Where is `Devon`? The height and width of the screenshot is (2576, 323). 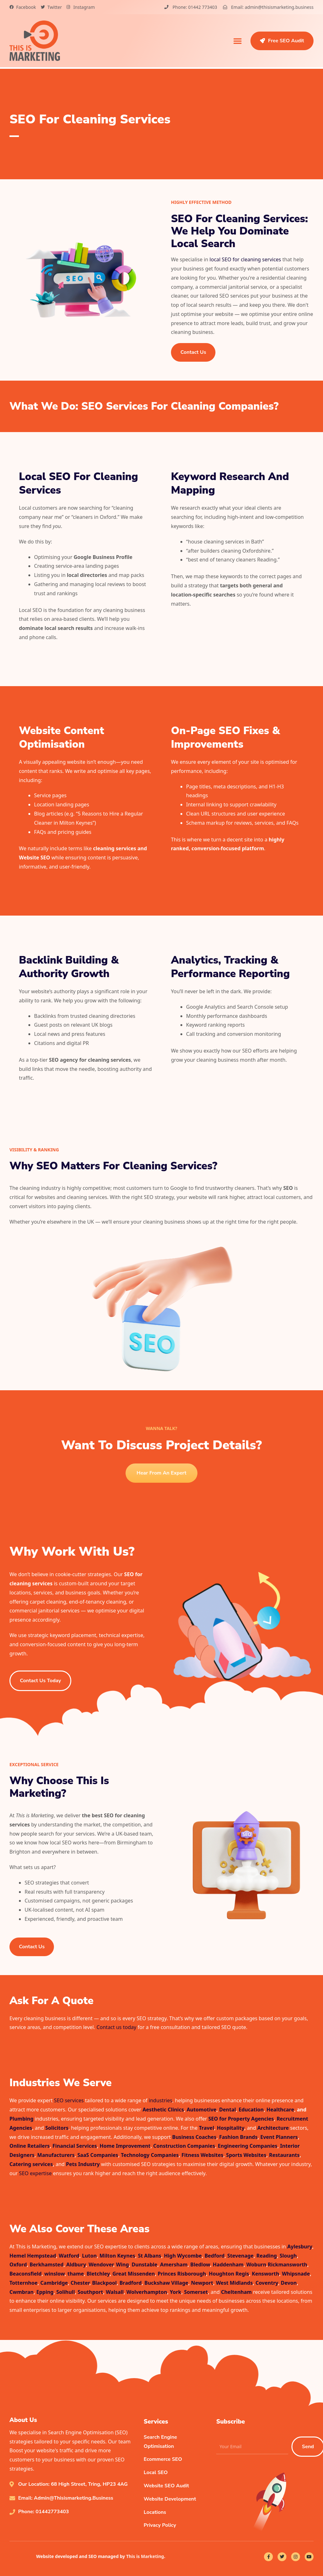
Devon is located at coordinates (289, 2282).